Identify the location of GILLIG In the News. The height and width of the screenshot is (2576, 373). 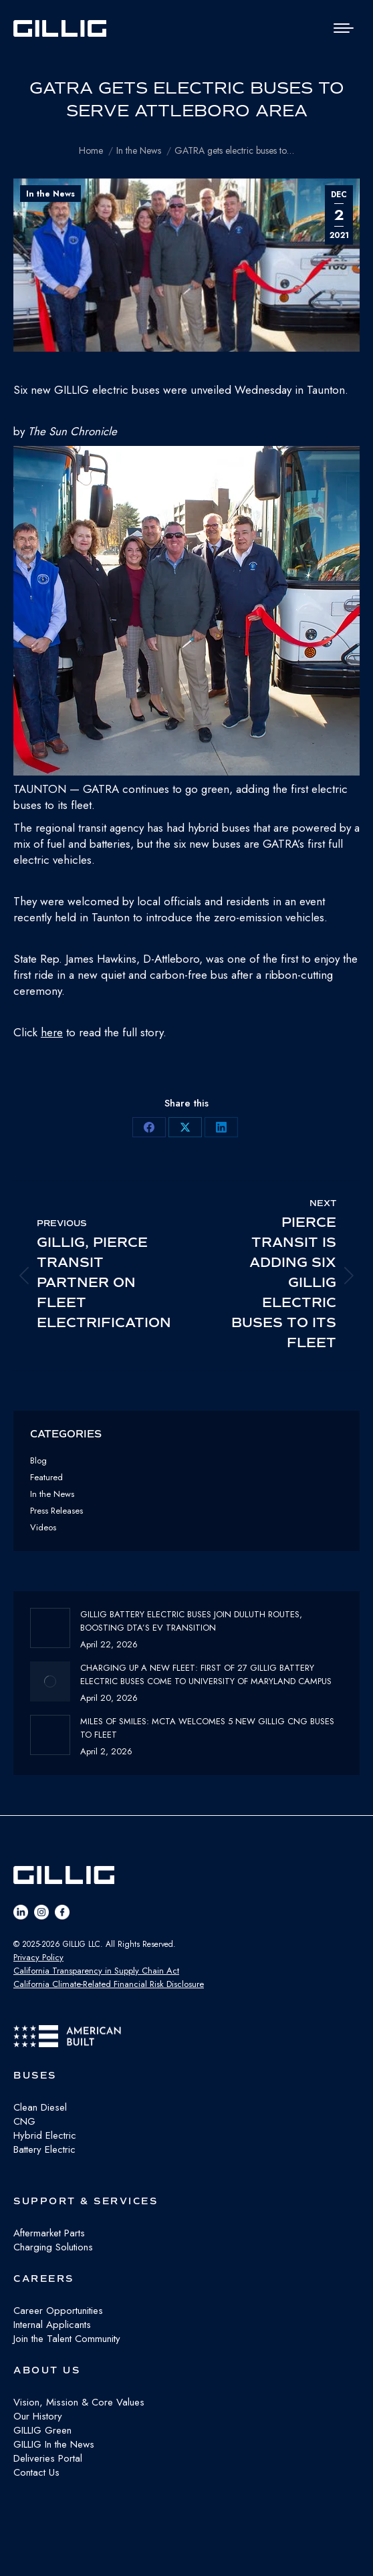
(53, 2444).